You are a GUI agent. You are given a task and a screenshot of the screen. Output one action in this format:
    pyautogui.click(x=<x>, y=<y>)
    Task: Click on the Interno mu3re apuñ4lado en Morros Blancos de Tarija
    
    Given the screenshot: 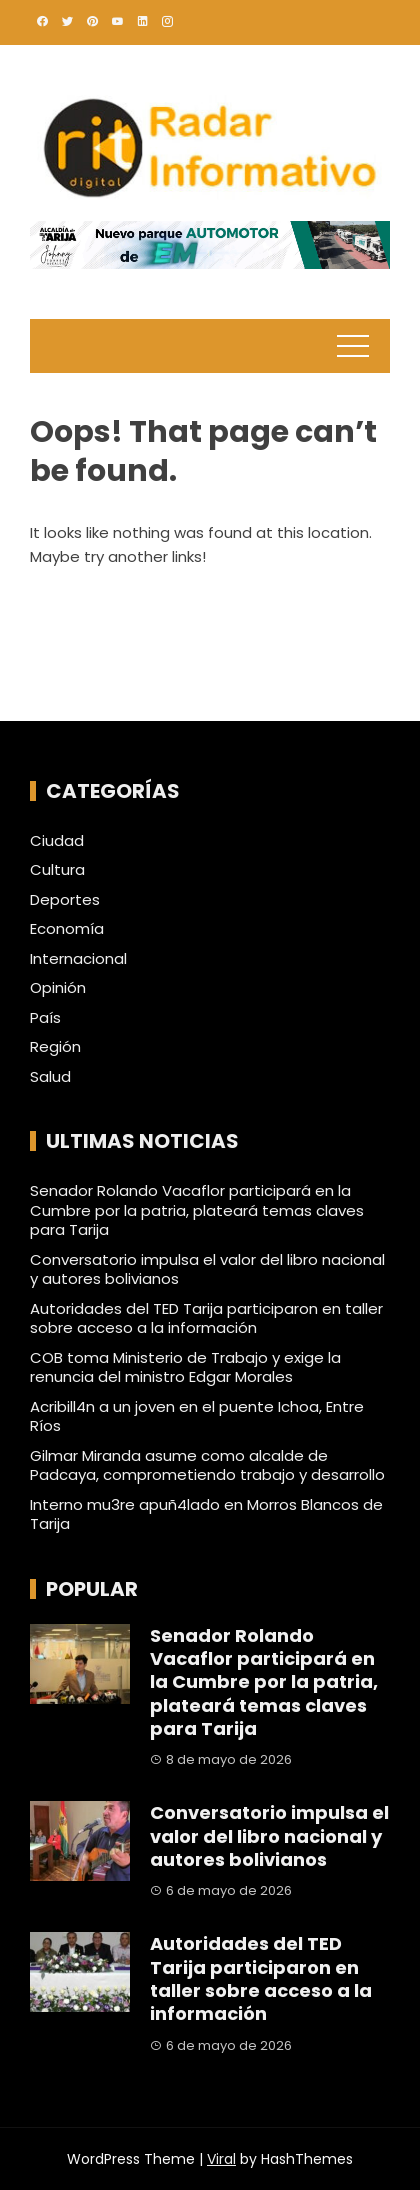 What is the action you would take?
    pyautogui.click(x=206, y=1514)
    